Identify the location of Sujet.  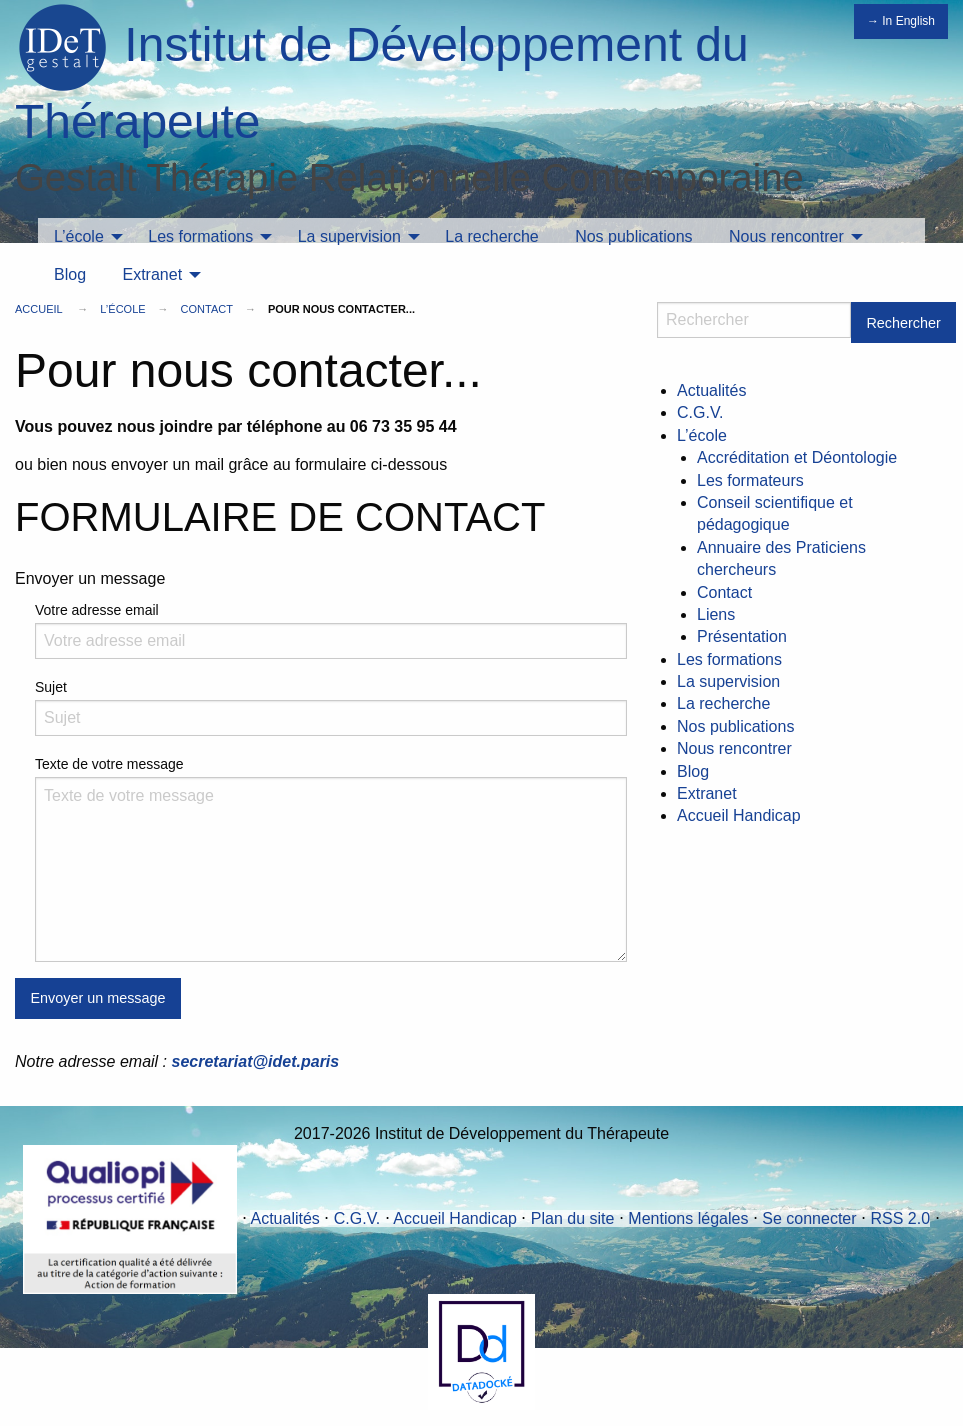
(51, 687).